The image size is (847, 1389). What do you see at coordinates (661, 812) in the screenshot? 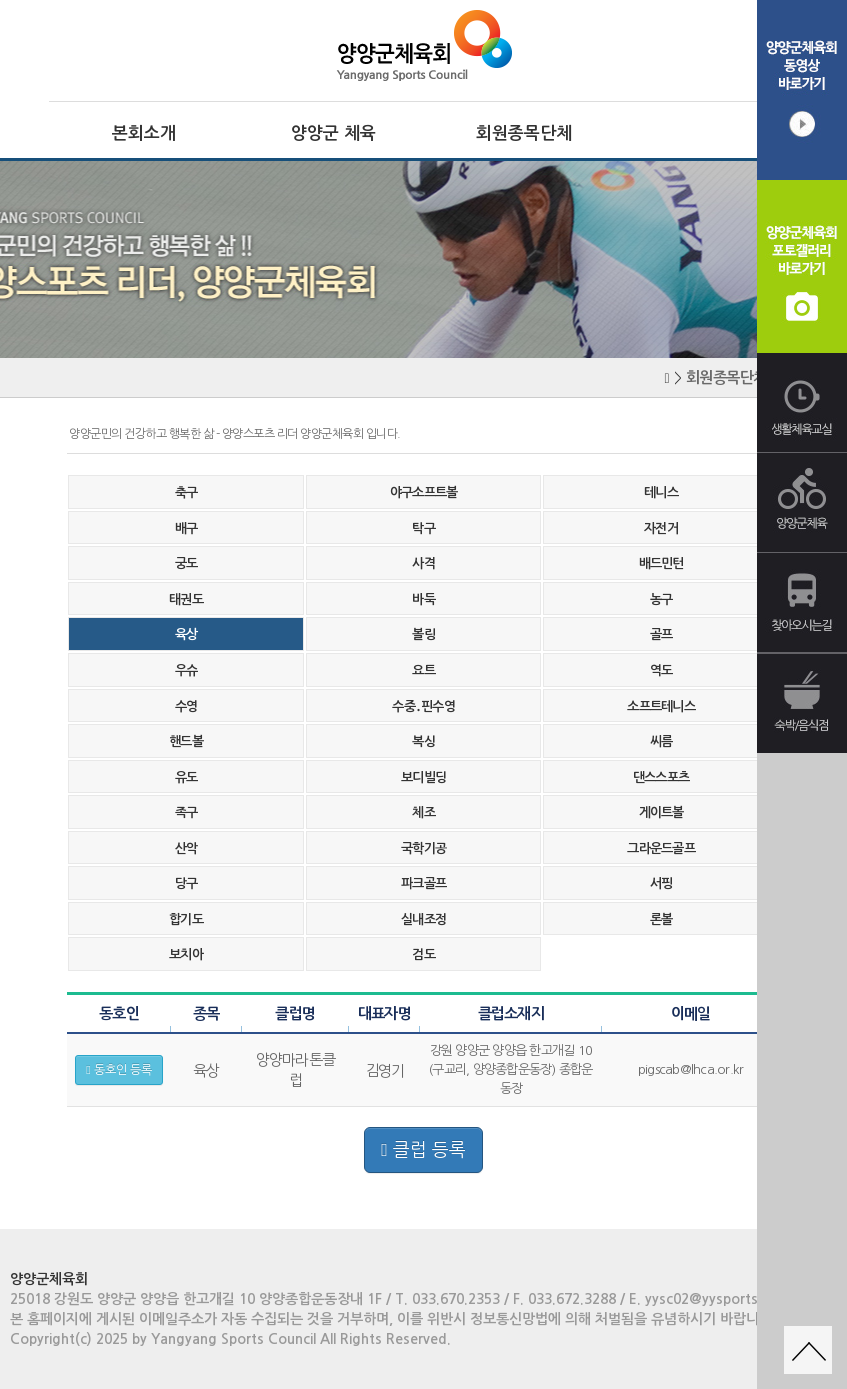
I see `게이트볼` at bounding box center [661, 812].